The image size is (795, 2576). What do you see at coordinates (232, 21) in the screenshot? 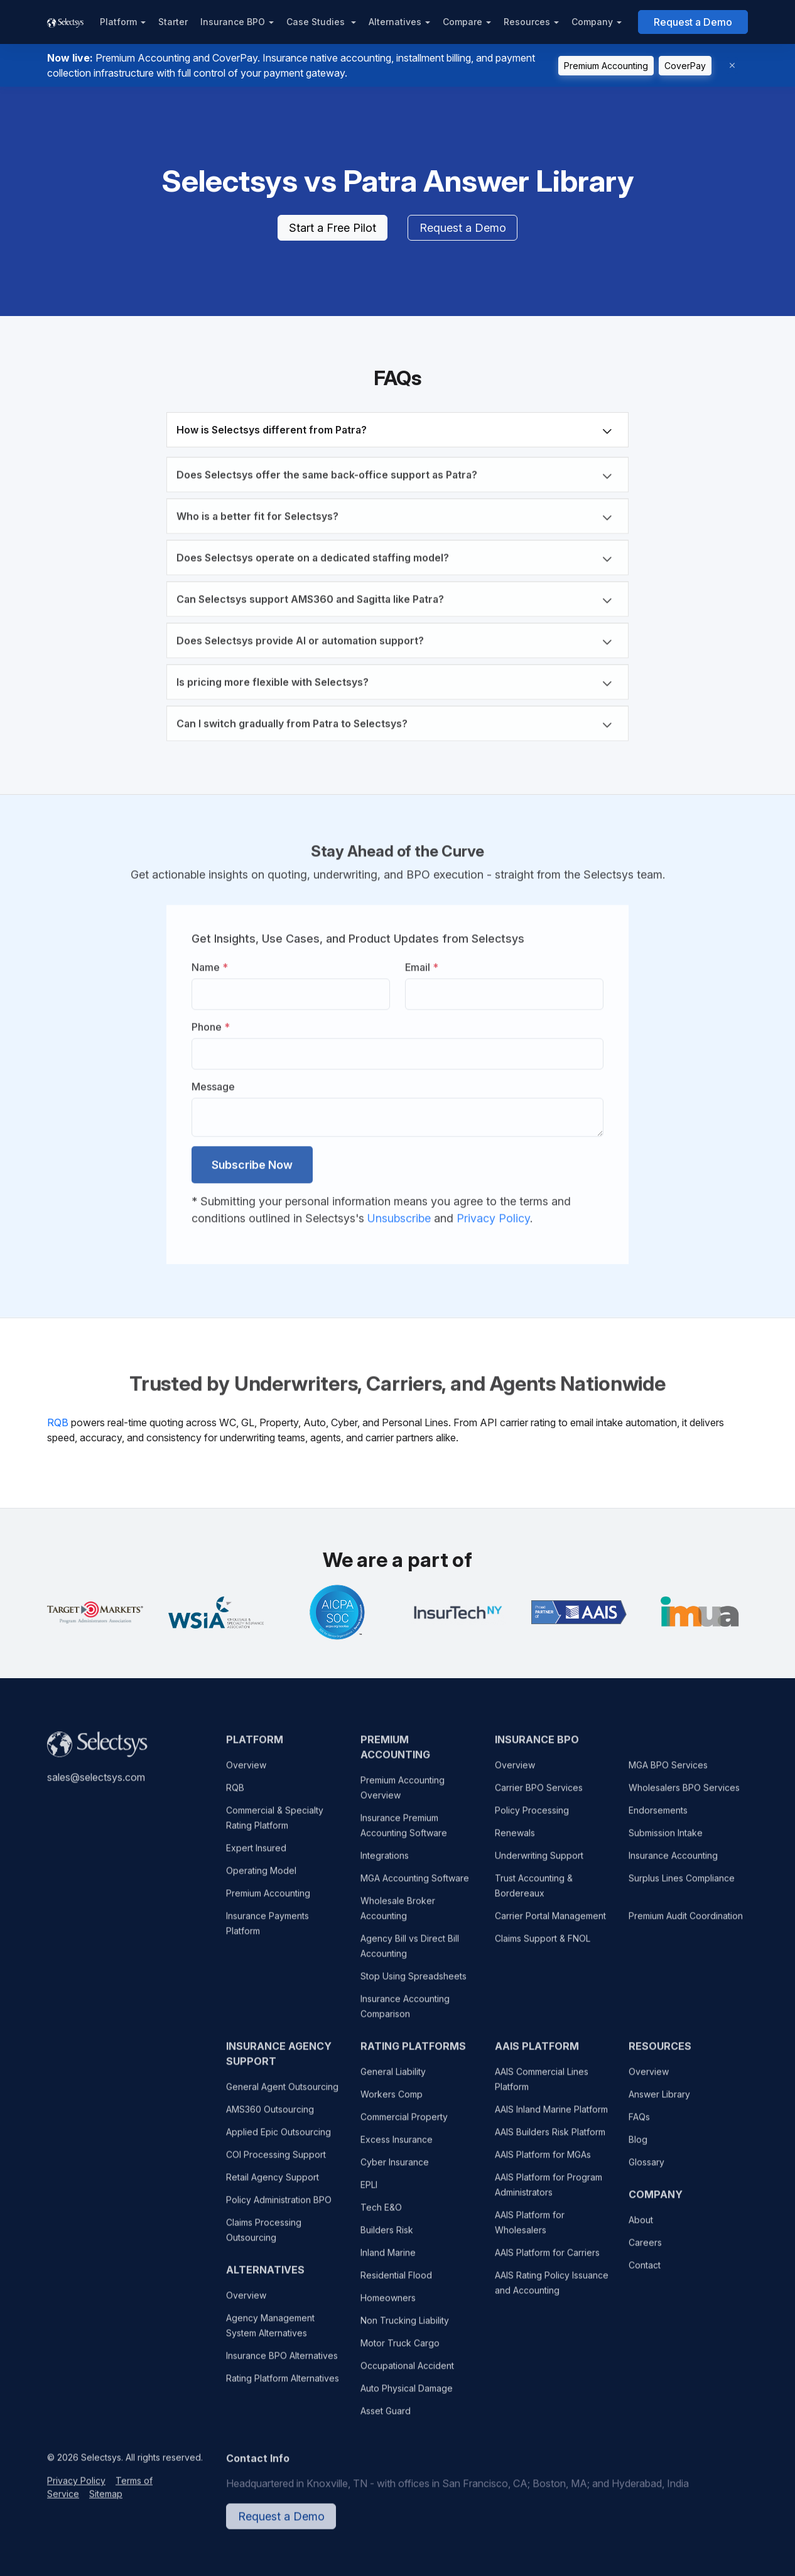
I see `Insurance BPO` at bounding box center [232, 21].